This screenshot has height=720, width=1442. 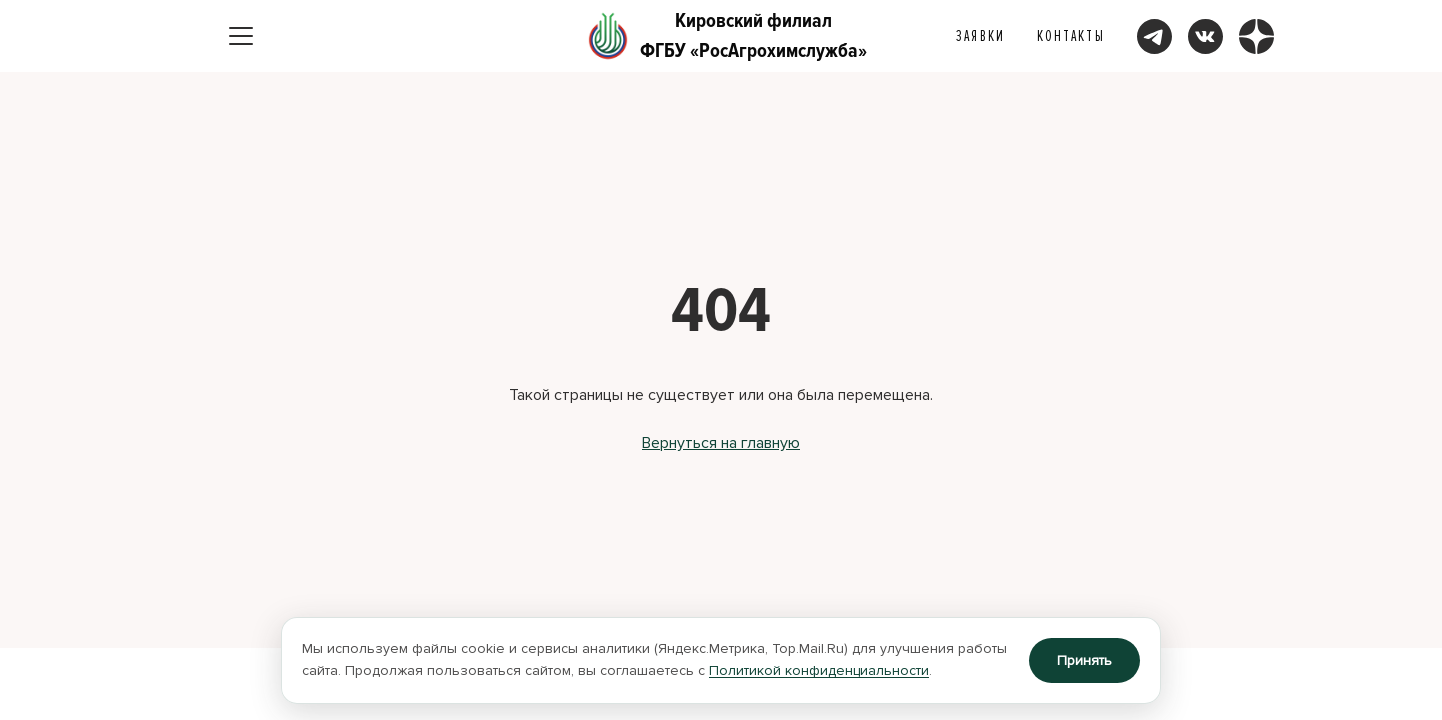 I want to click on Принять, so click(x=1084, y=660).